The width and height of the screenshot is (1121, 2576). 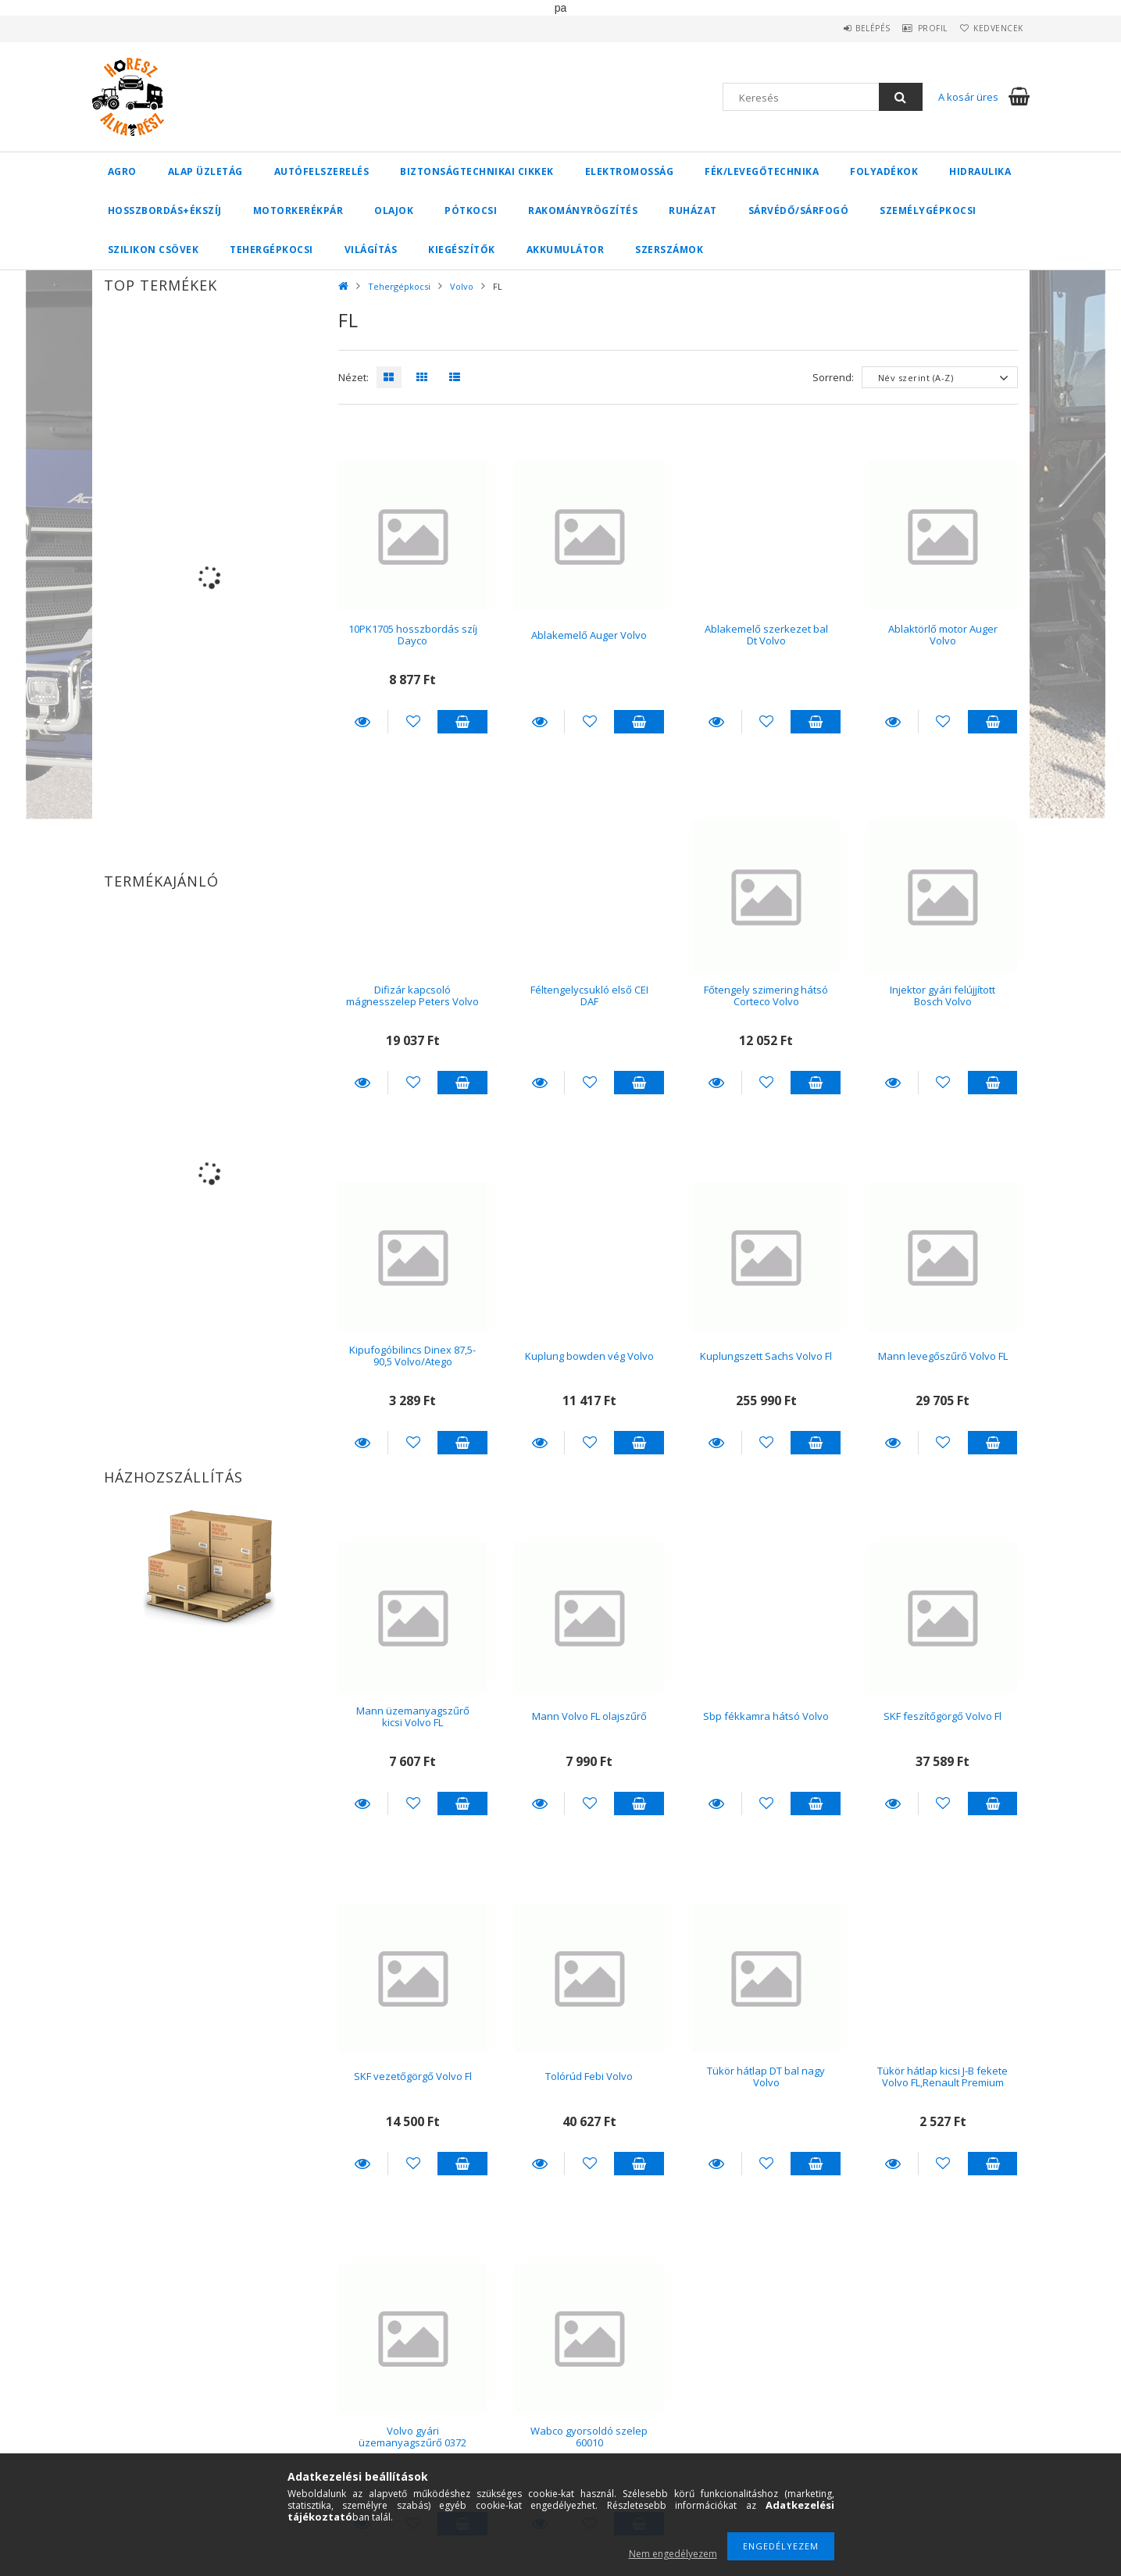 What do you see at coordinates (393, 210) in the screenshot?
I see `Olajok` at bounding box center [393, 210].